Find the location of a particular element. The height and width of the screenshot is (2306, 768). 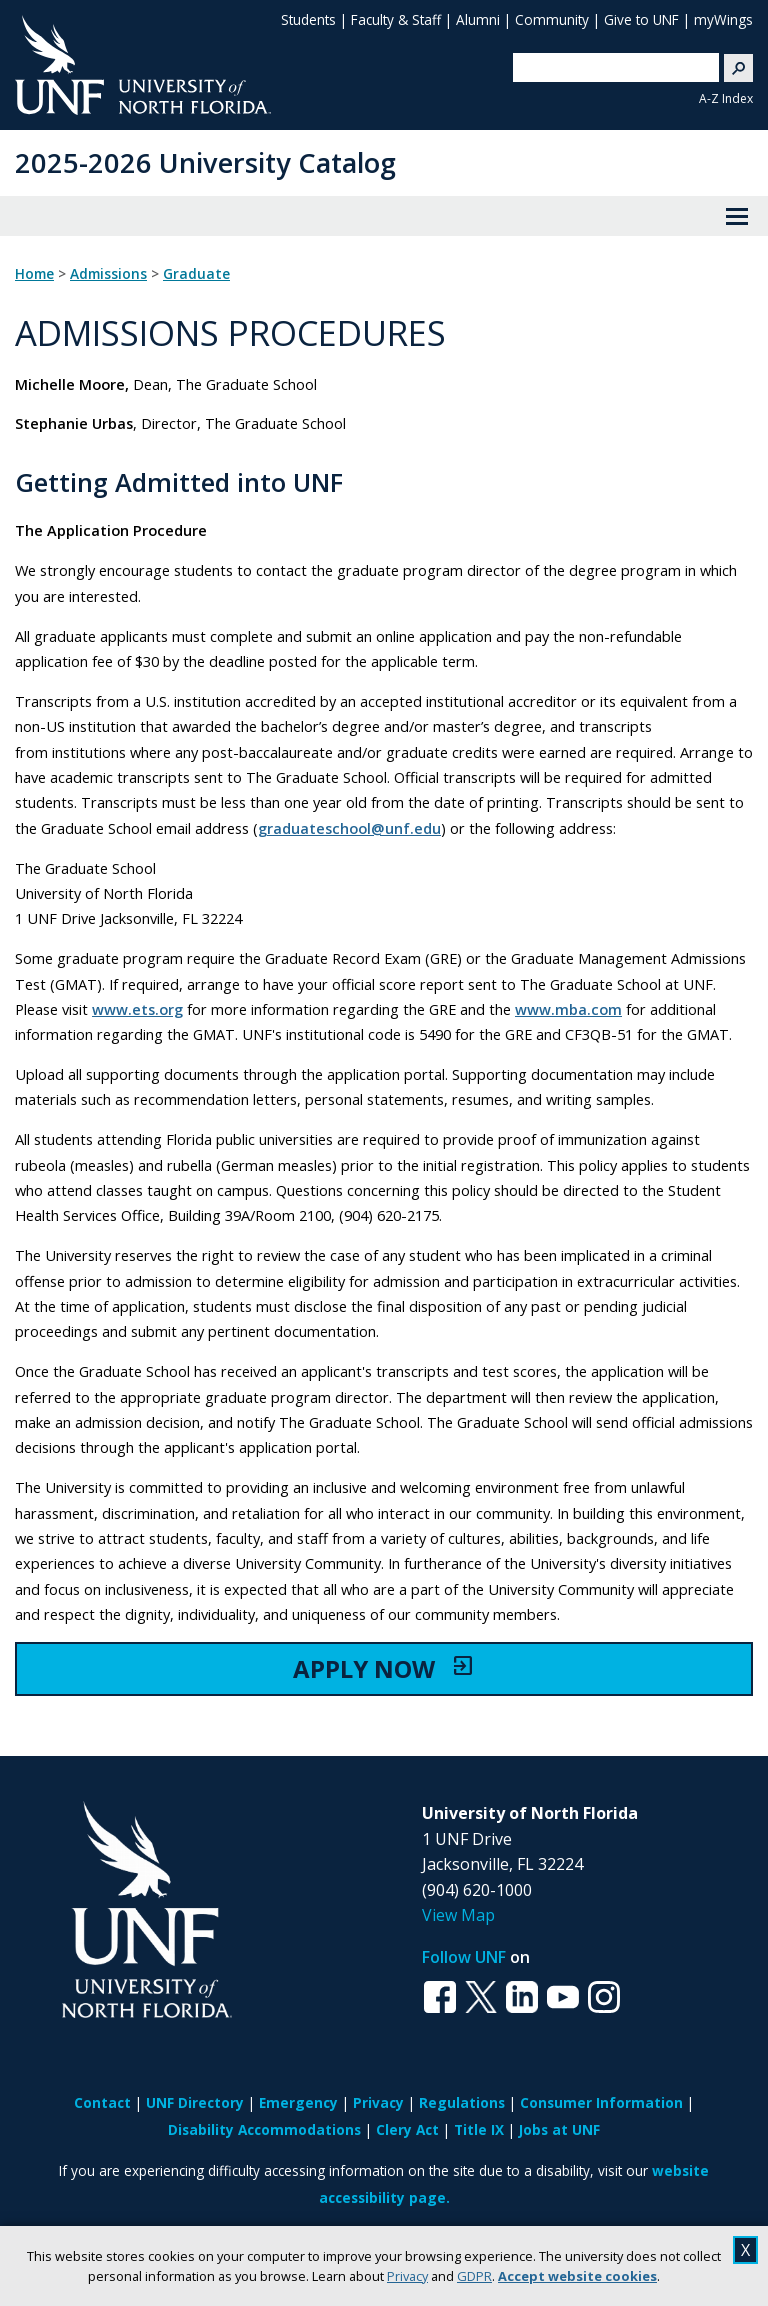

A-Z Index is located at coordinates (726, 98).